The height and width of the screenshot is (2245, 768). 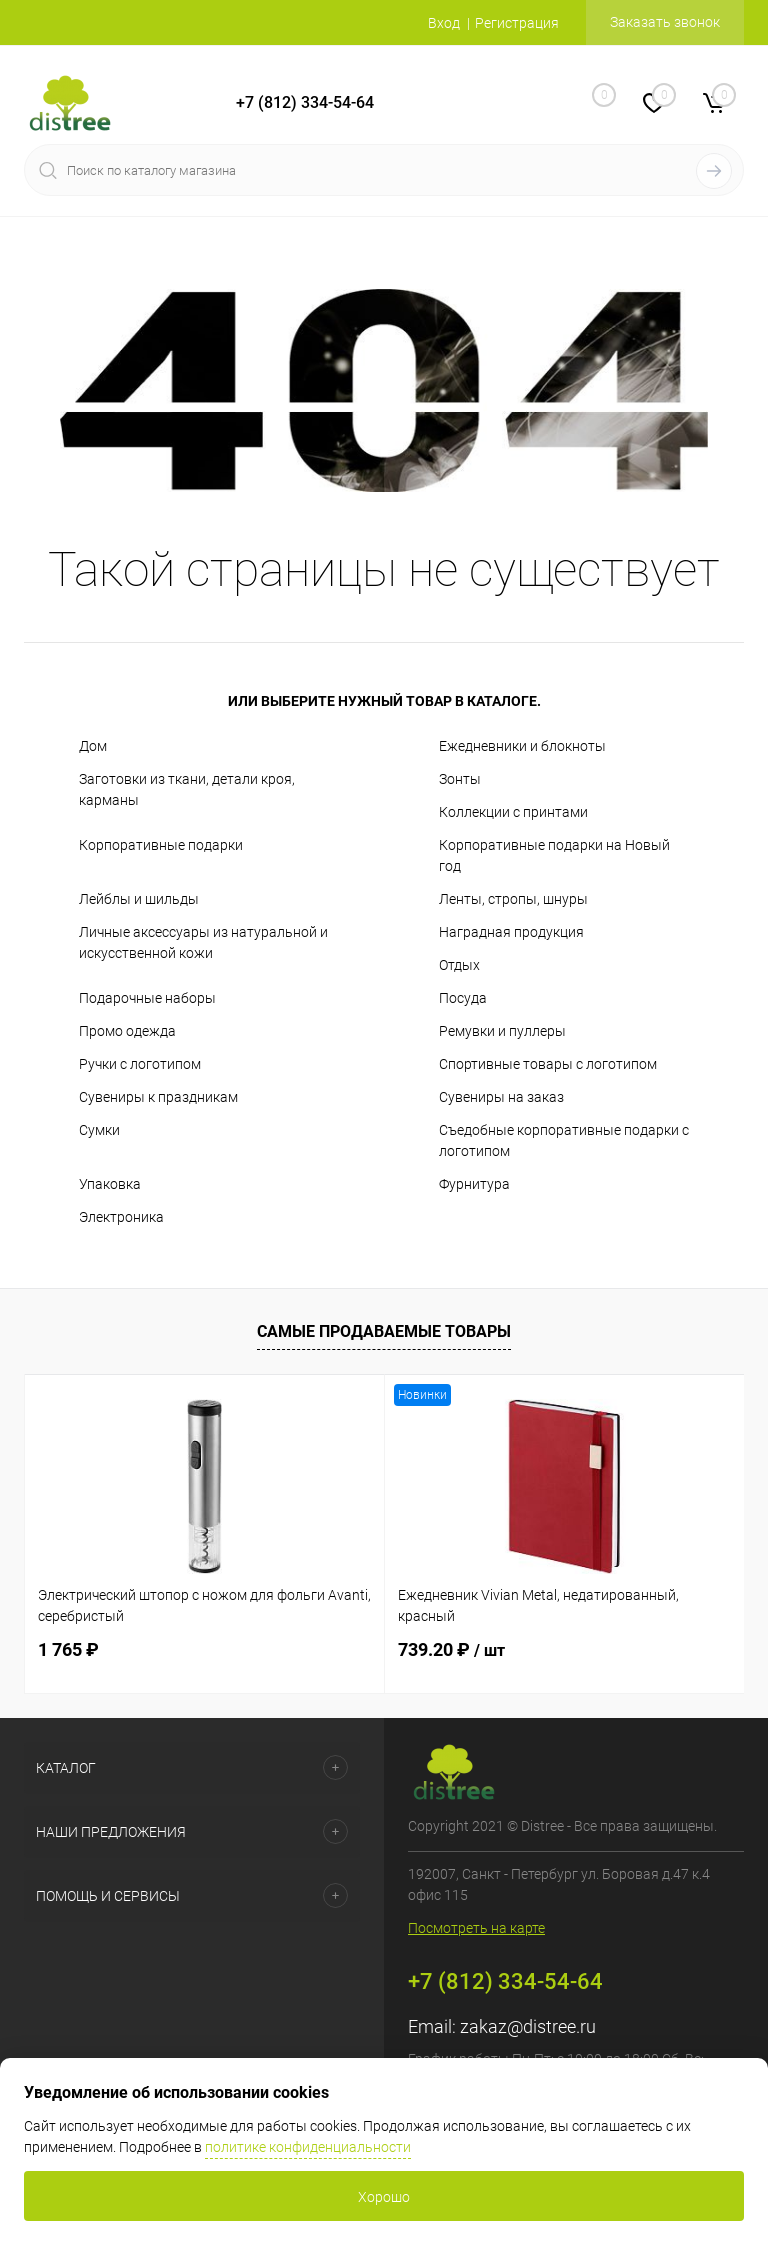 I want to click on Ежедневники и блокноты, so click(x=522, y=746).